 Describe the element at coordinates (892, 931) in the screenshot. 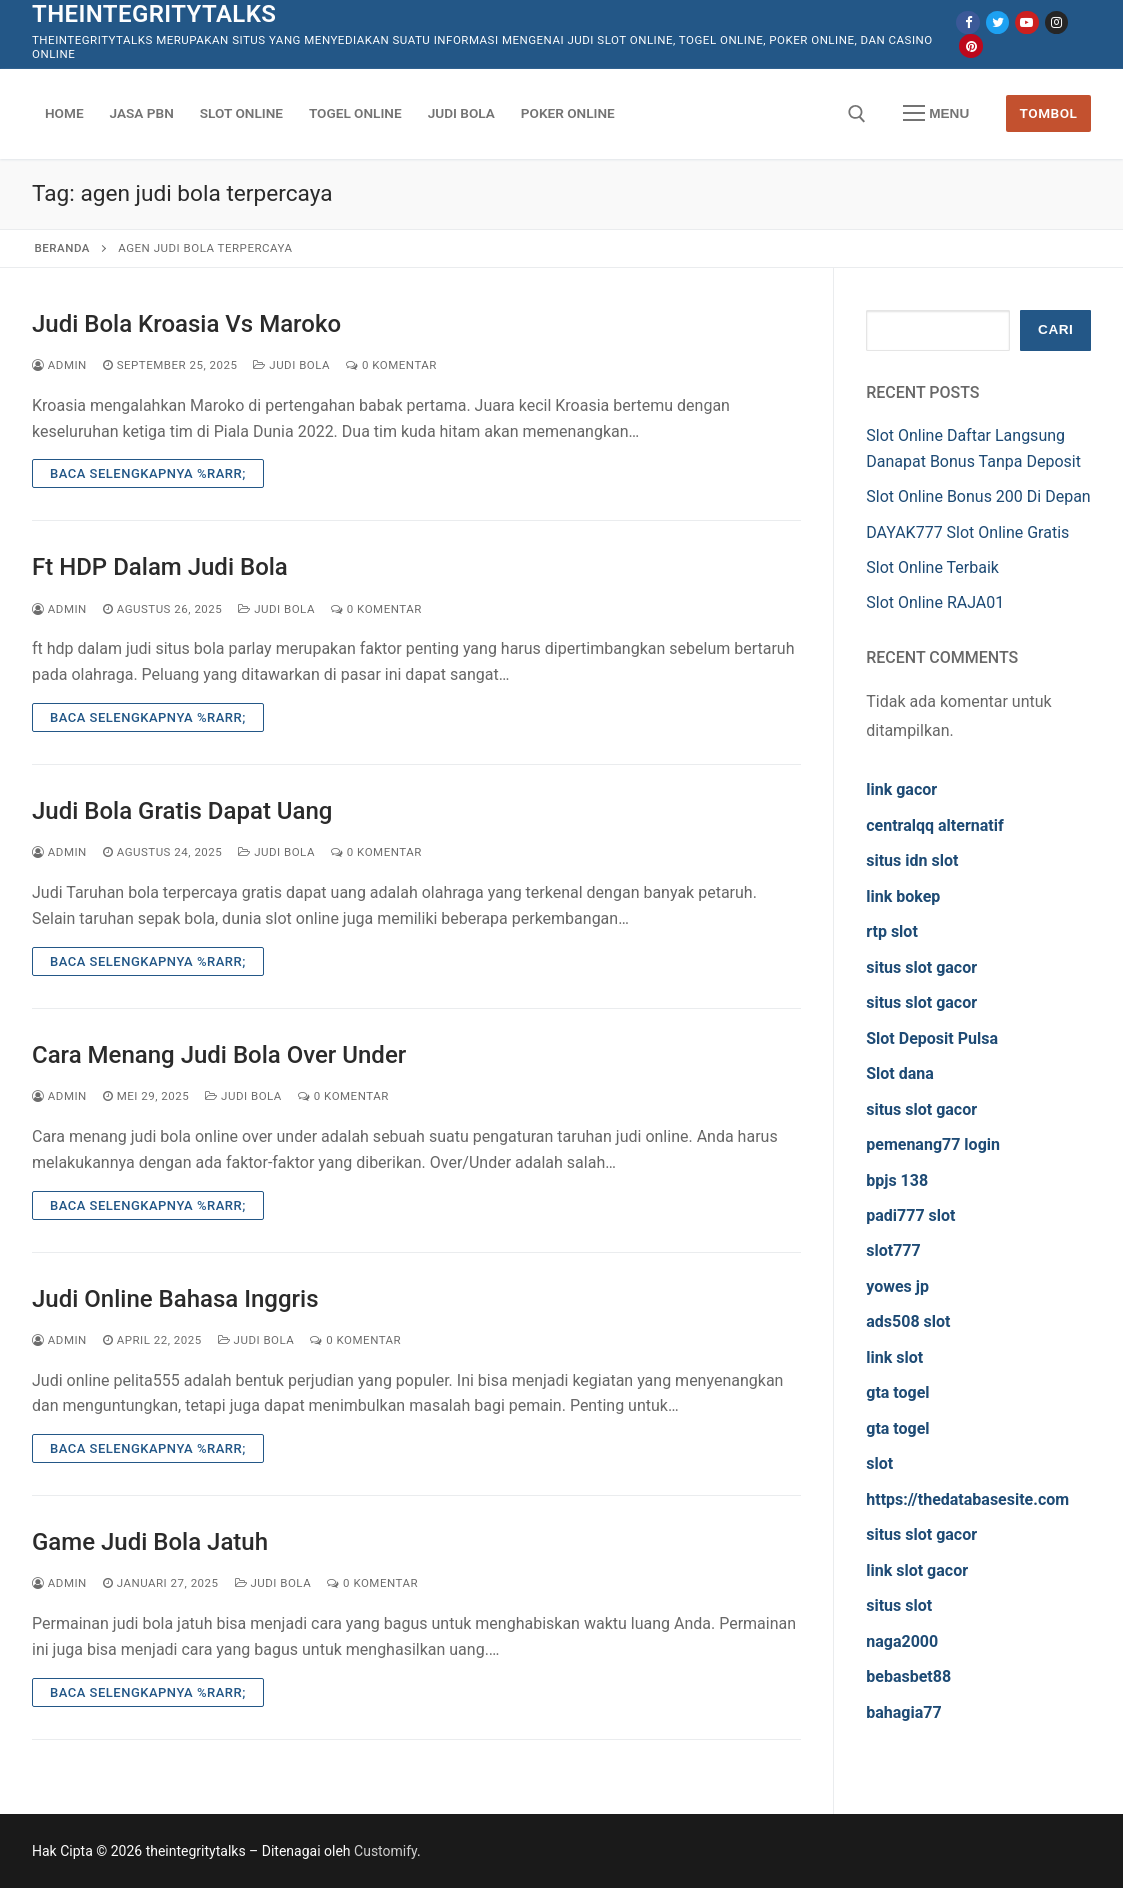

I see `rtp slot` at that location.